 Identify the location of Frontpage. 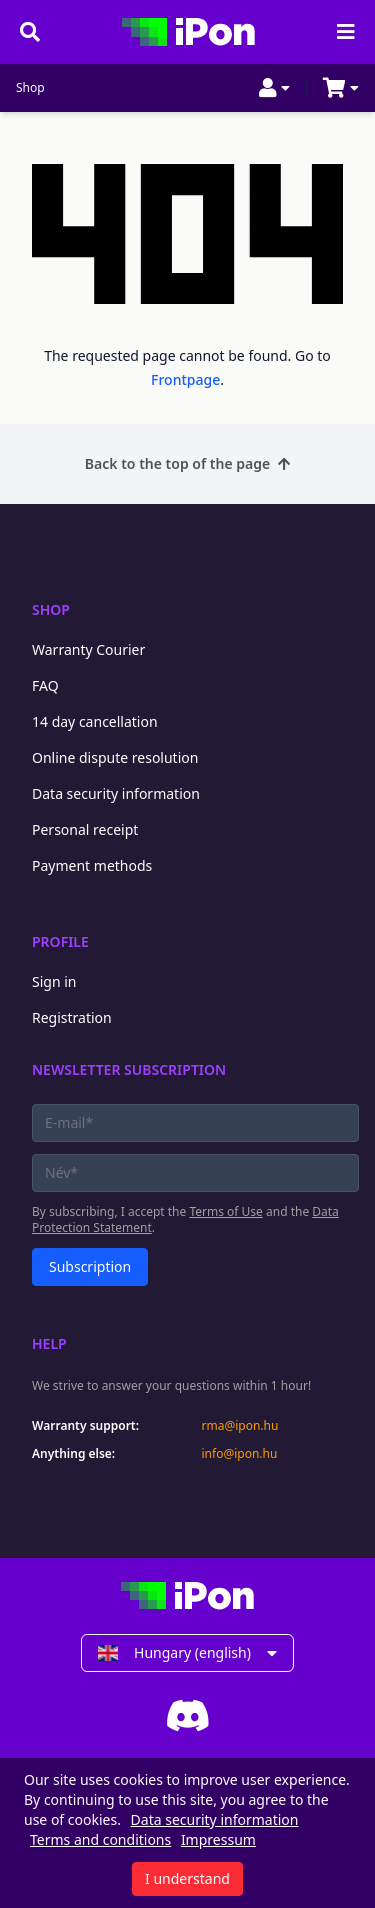
(185, 379).